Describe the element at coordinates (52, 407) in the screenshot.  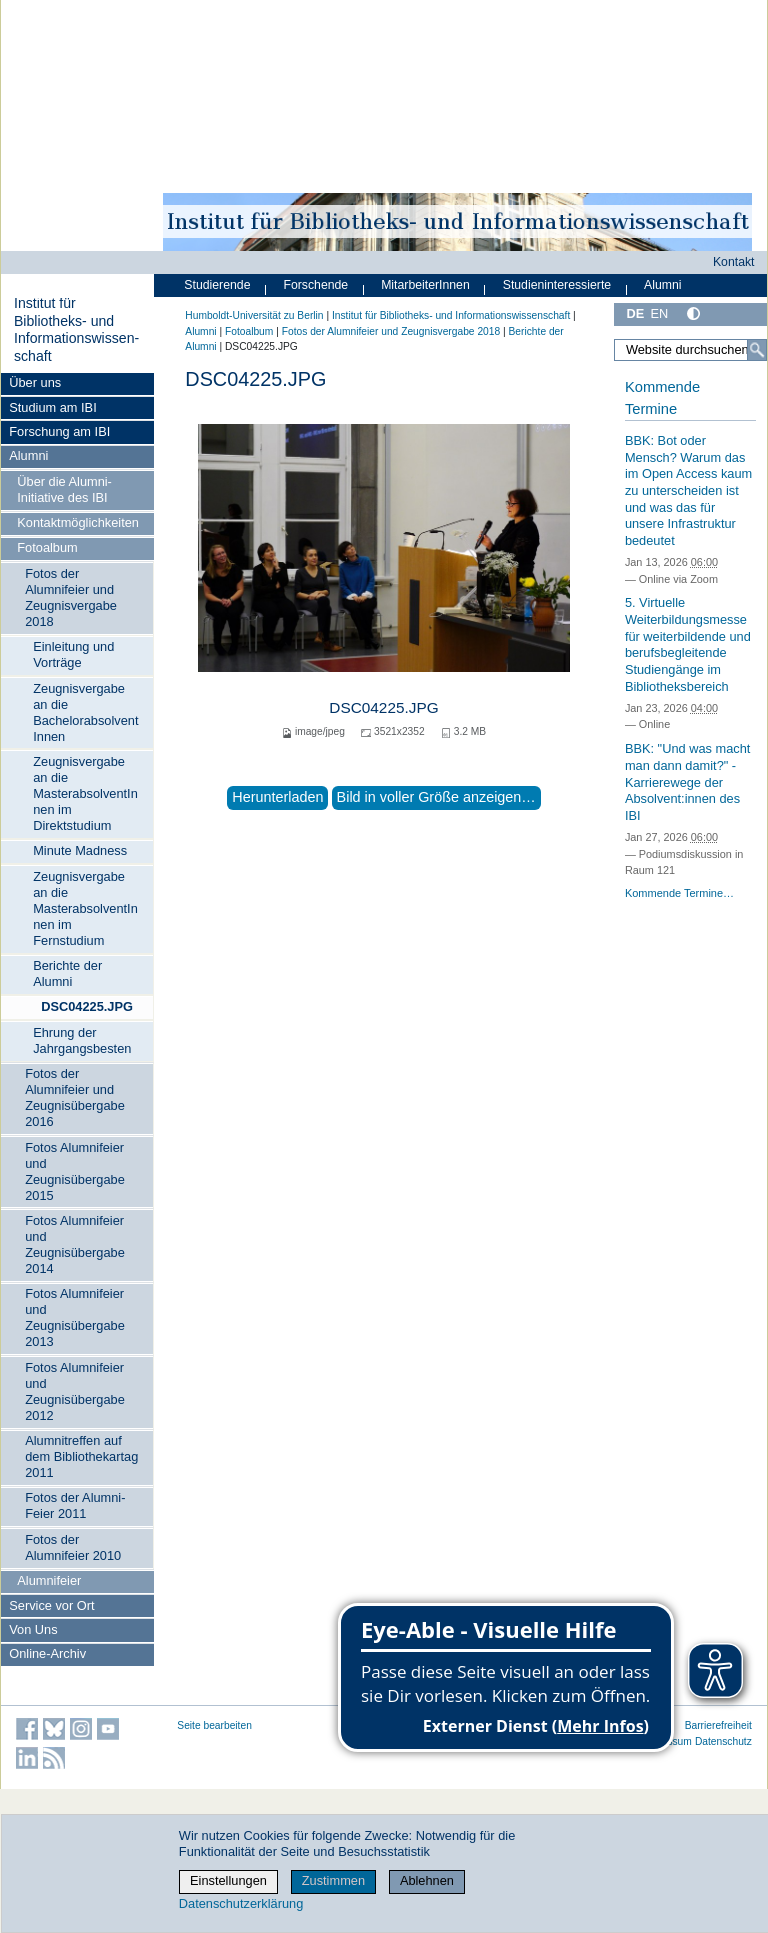
I see `Studium am IBI` at that location.